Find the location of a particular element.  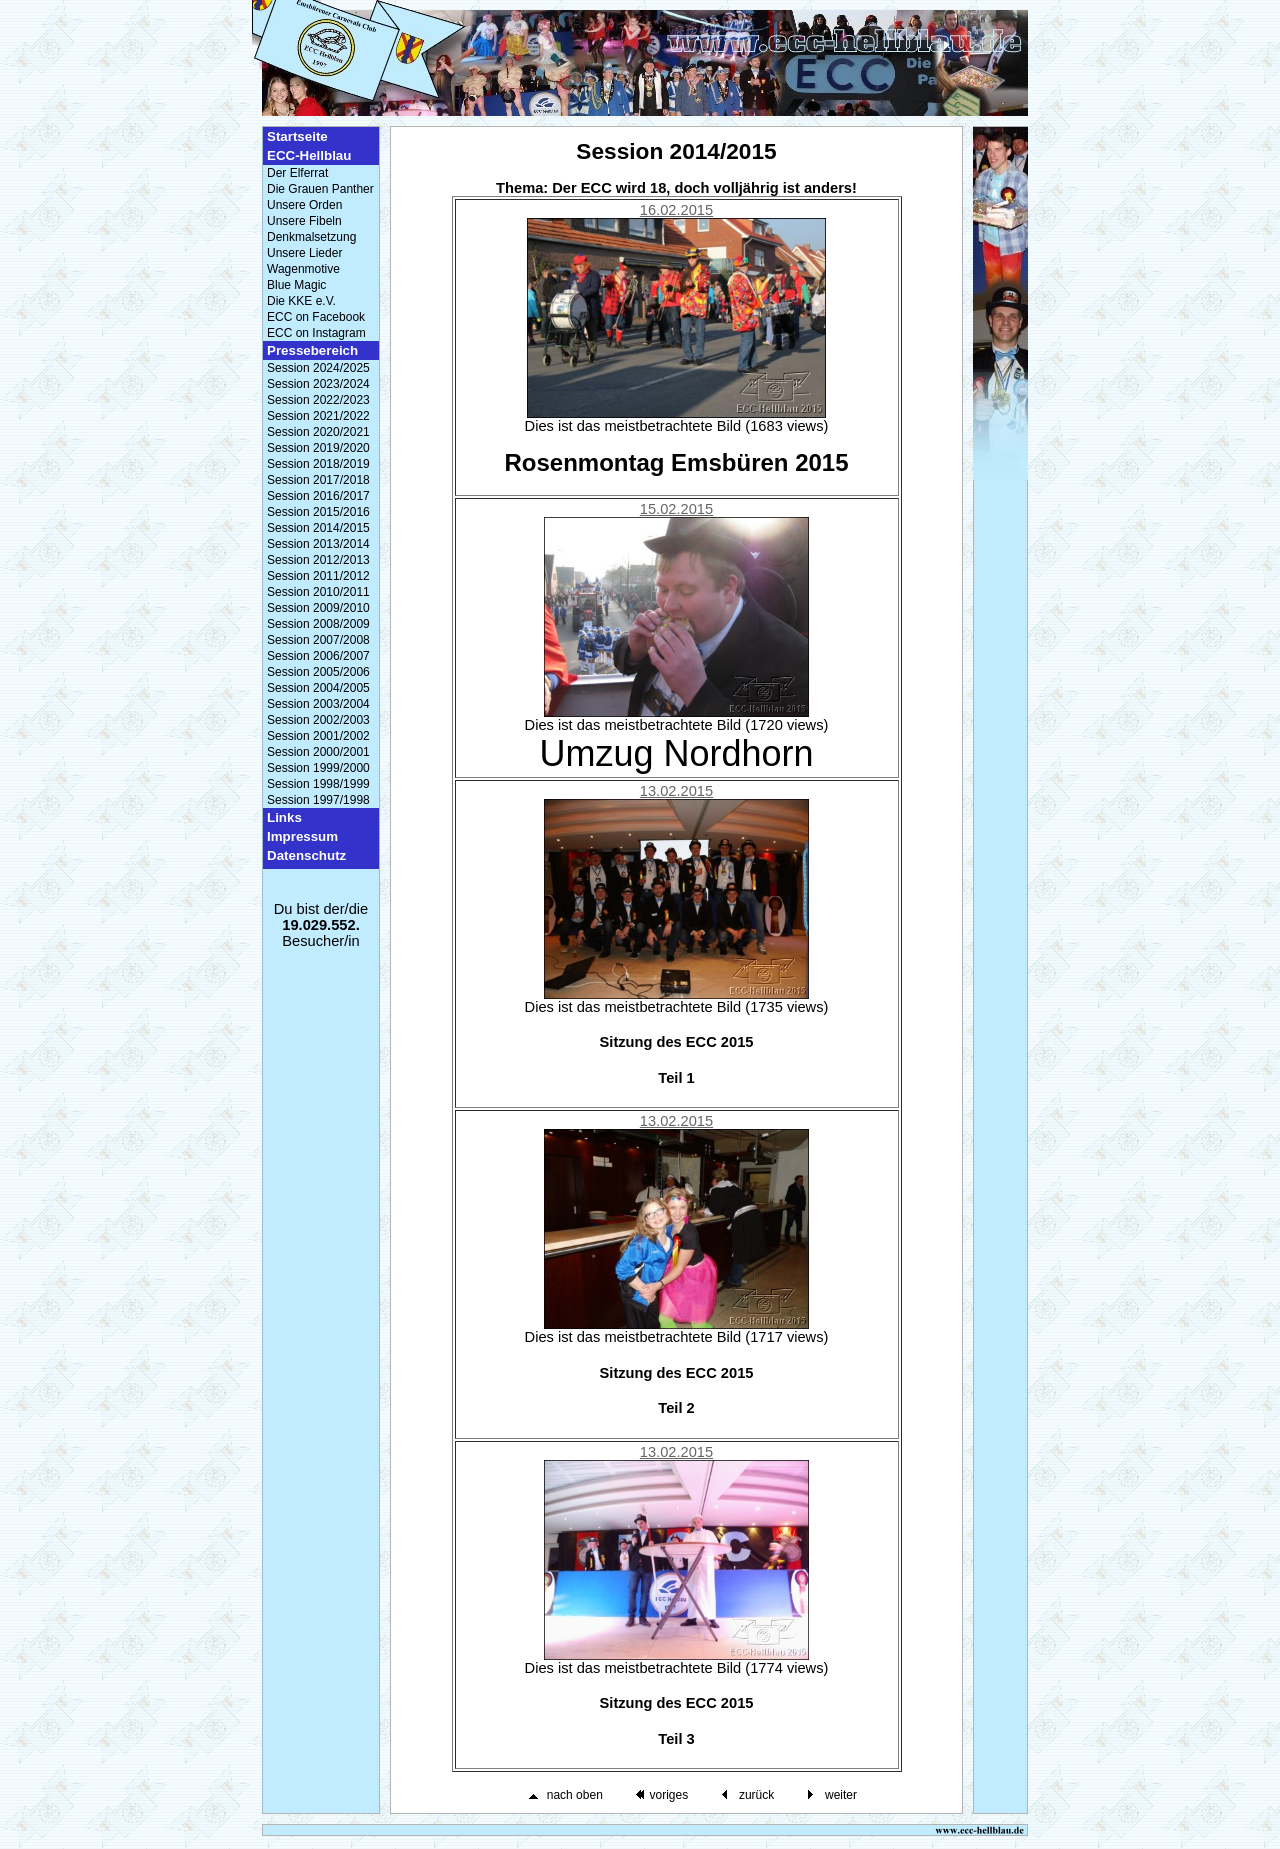

ECC on Facebook is located at coordinates (316, 317).